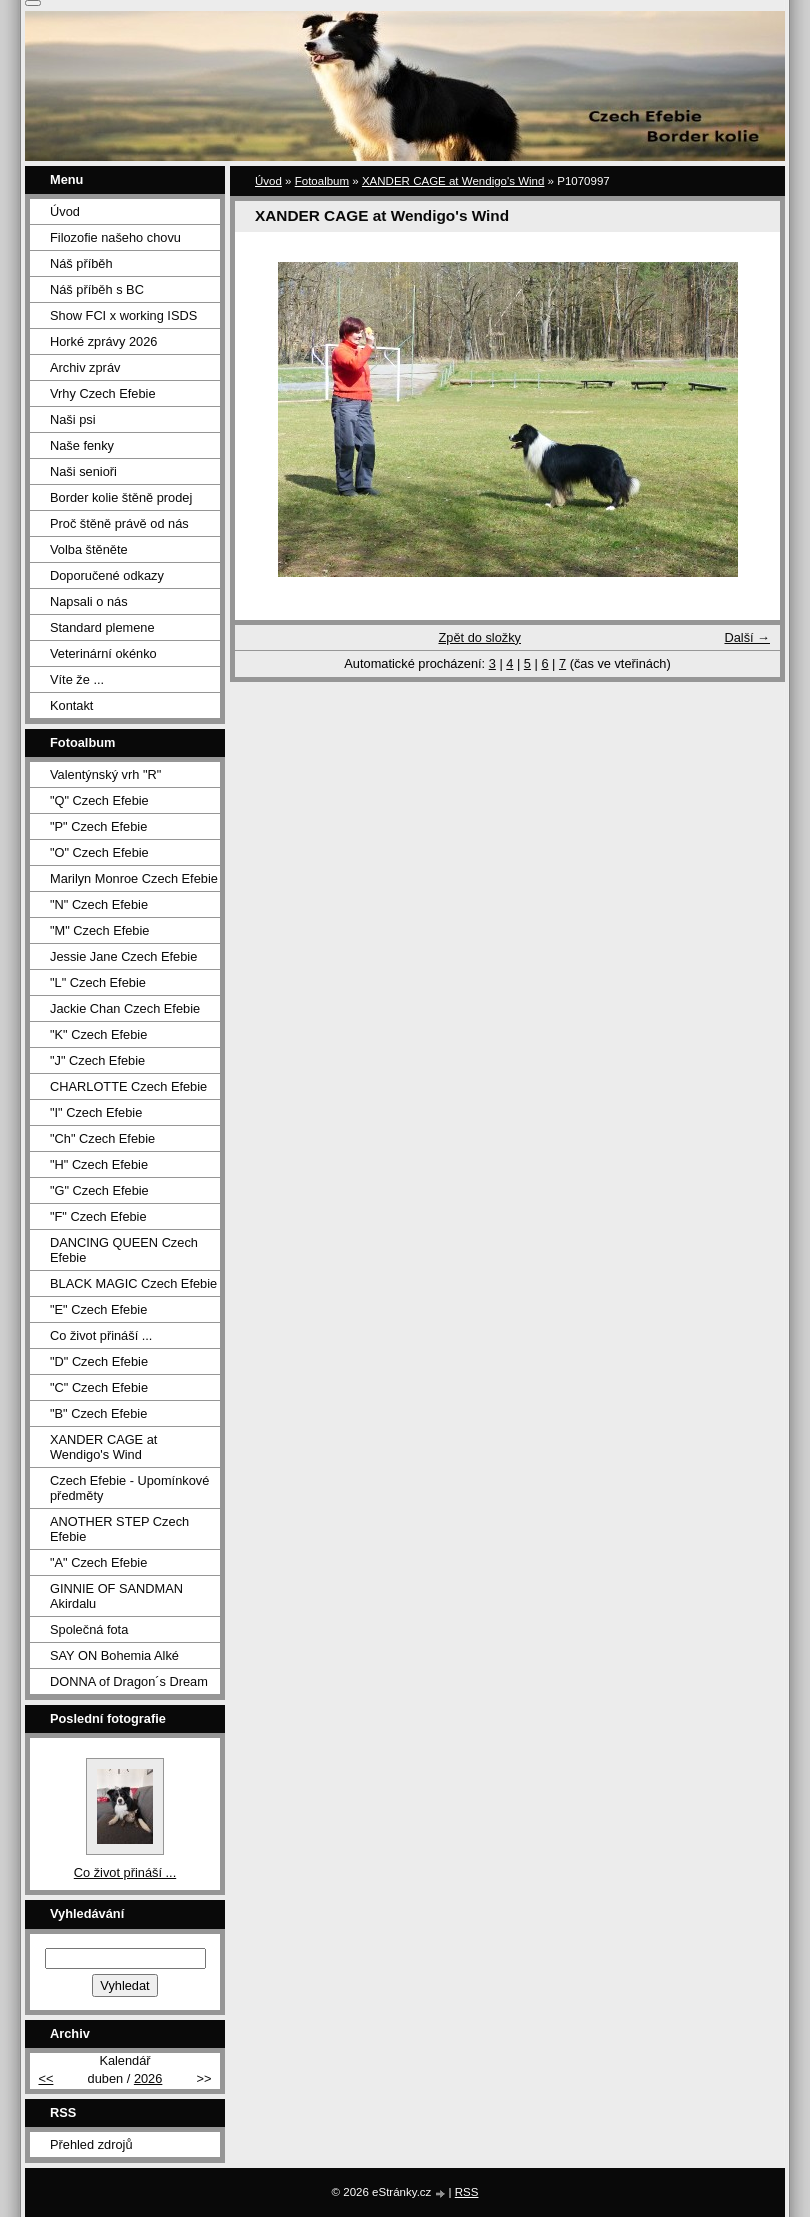 This screenshot has height=2217, width=810. I want to click on "Q" Czech Efebie, so click(99, 800).